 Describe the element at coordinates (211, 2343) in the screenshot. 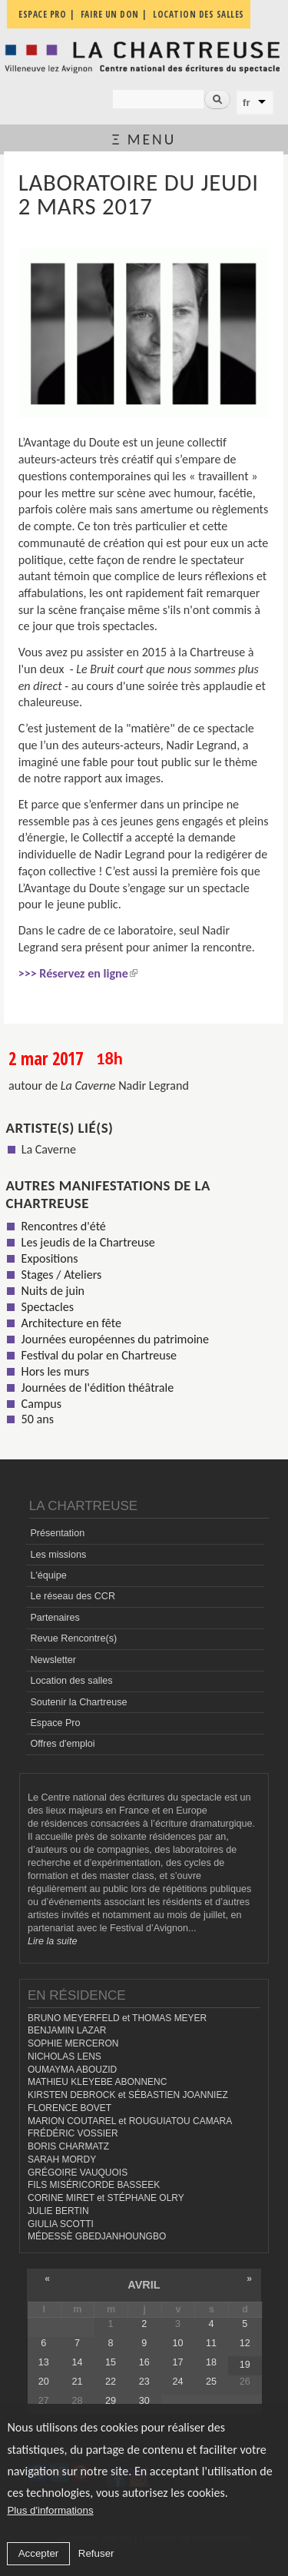

I see `11` at that location.